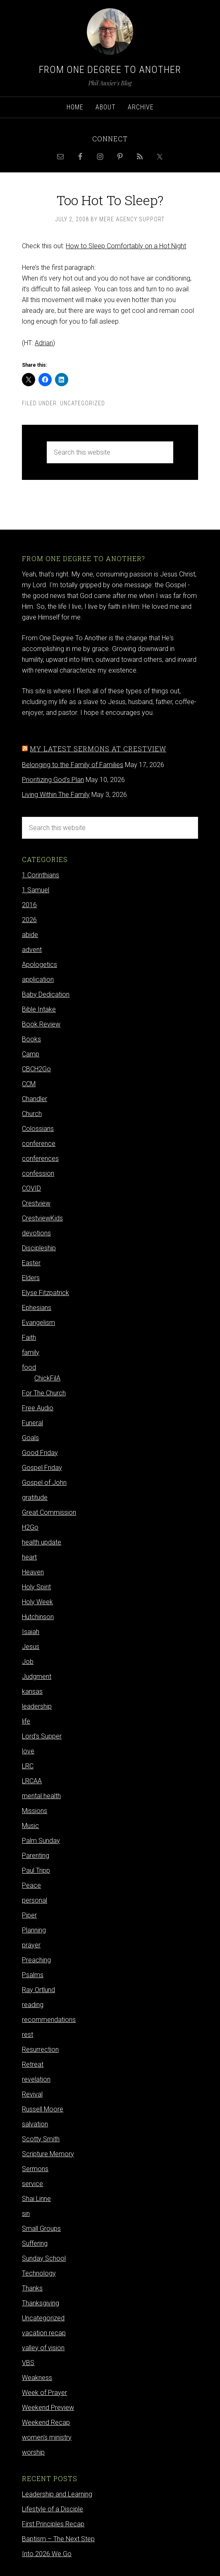 The image size is (220, 2576). What do you see at coordinates (53, 2524) in the screenshot?
I see `First Principles Recap` at bounding box center [53, 2524].